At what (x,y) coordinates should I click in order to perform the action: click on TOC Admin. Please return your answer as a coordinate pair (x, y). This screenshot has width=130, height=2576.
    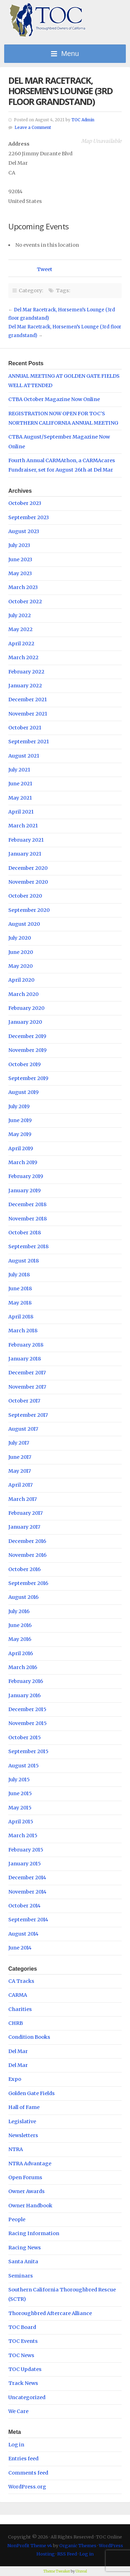
    Looking at the image, I should click on (82, 119).